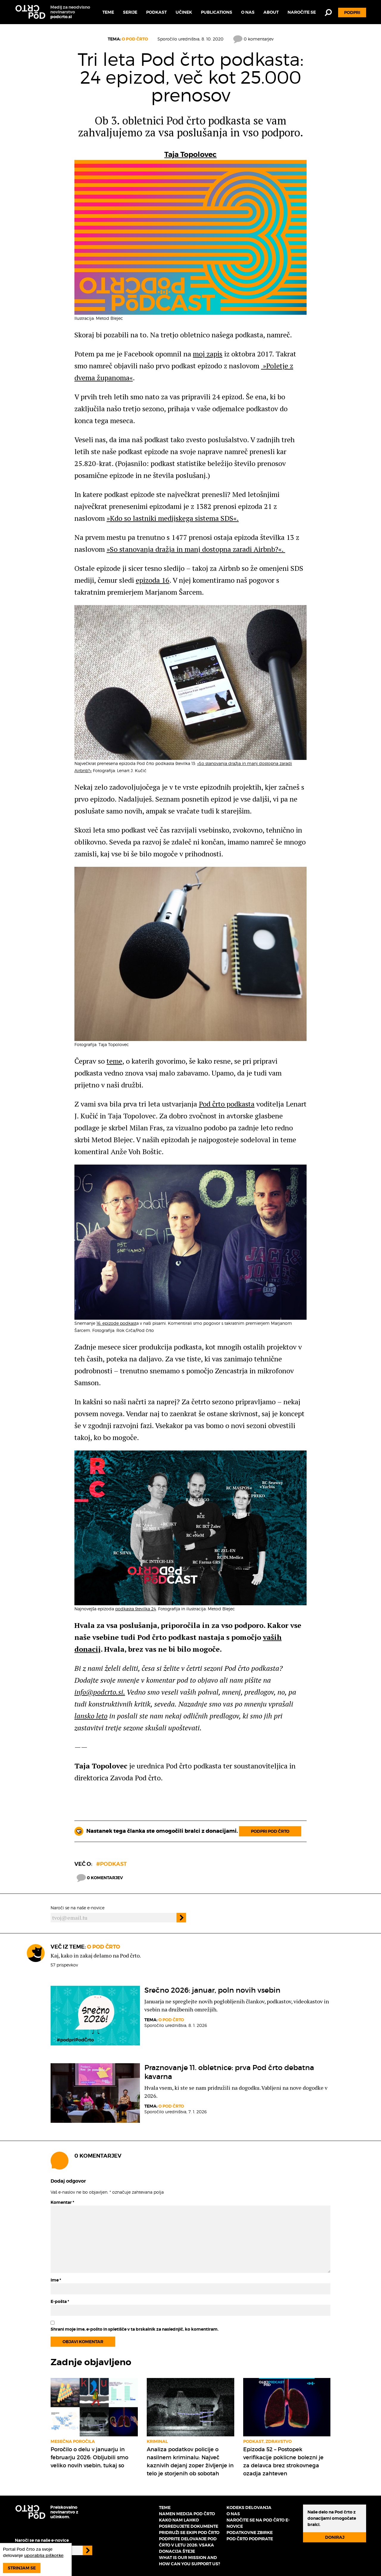  I want to click on Ime, so click(56, 2280).